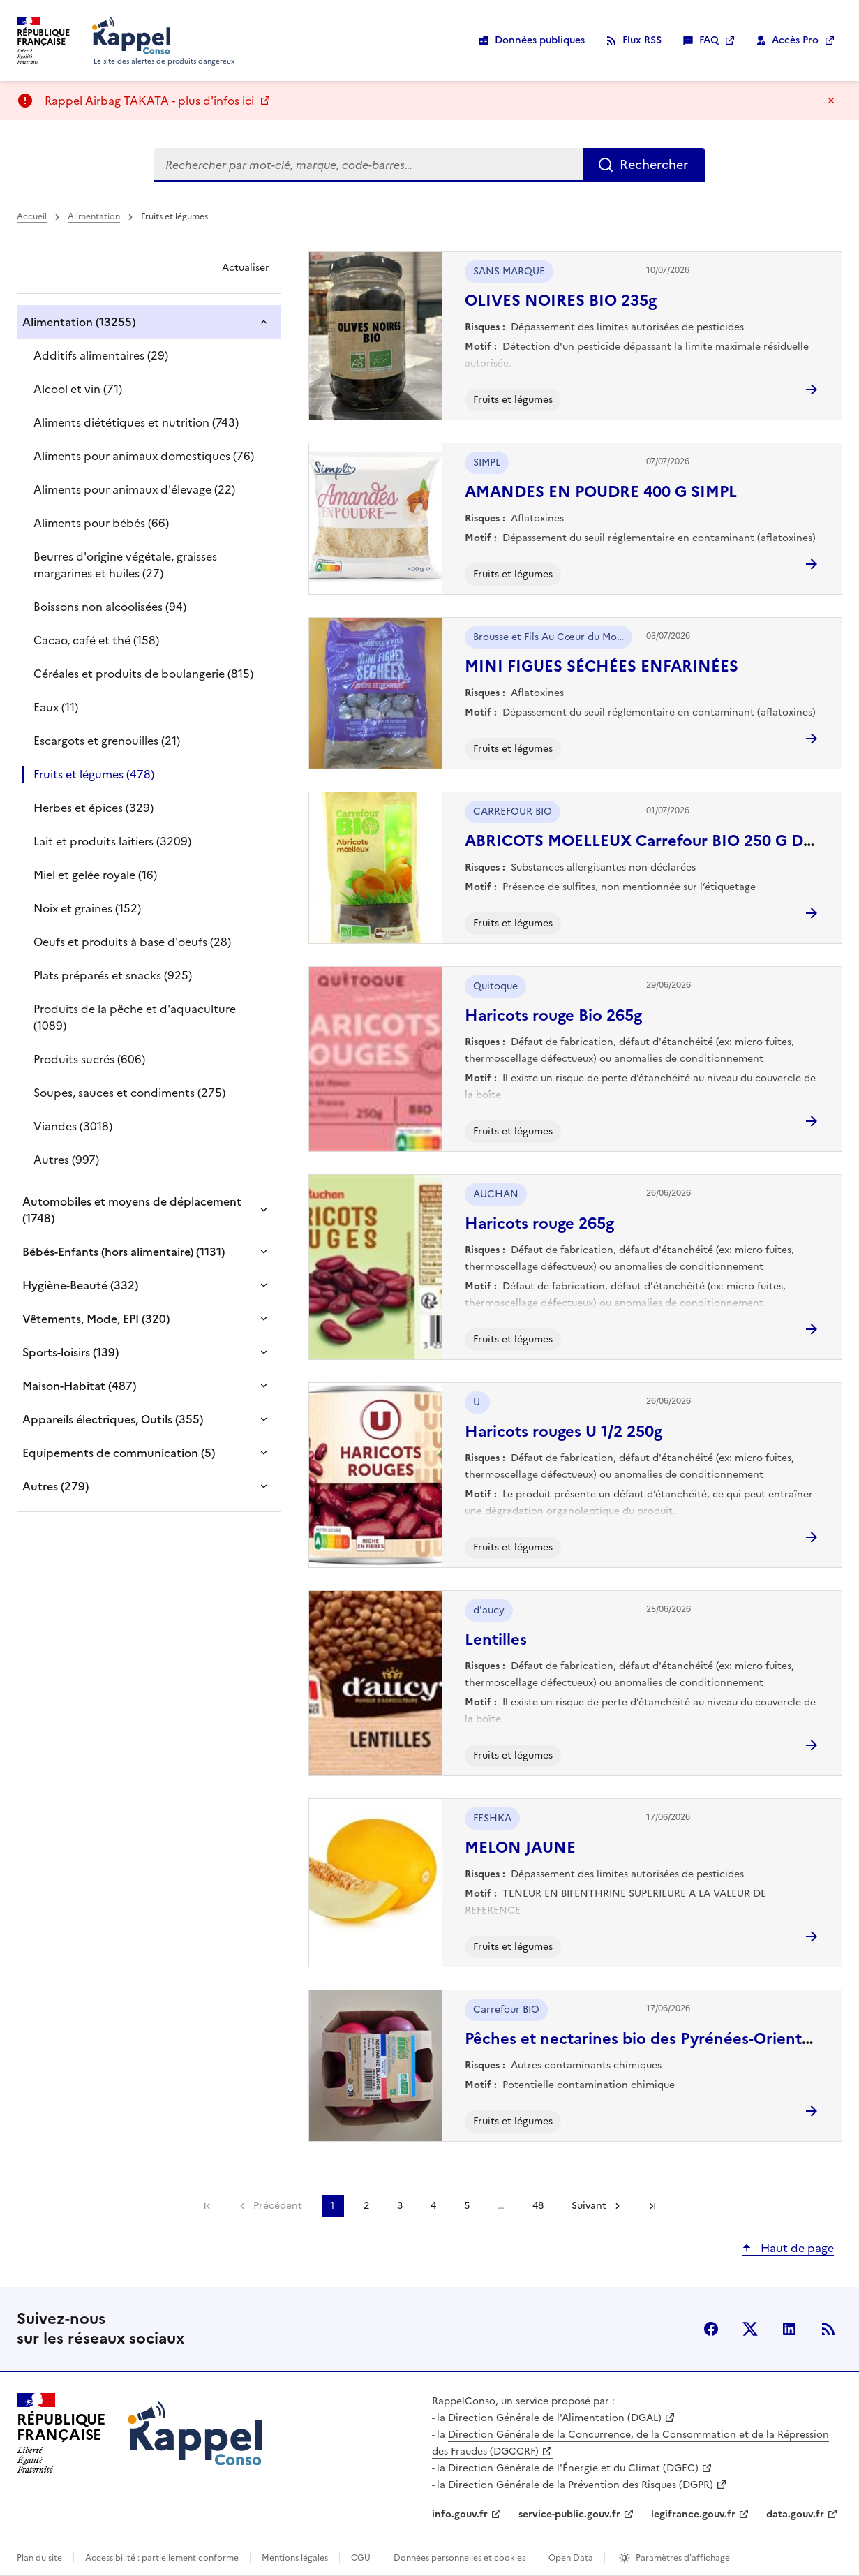 Image resolution: width=859 pixels, height=2576 pixels. What do you see at coordinates (573, 2468) in the screenshot?
I see `Direction Générale de l'Énergie et du Climat (DGEC)` at bounding box center [573, 2468].